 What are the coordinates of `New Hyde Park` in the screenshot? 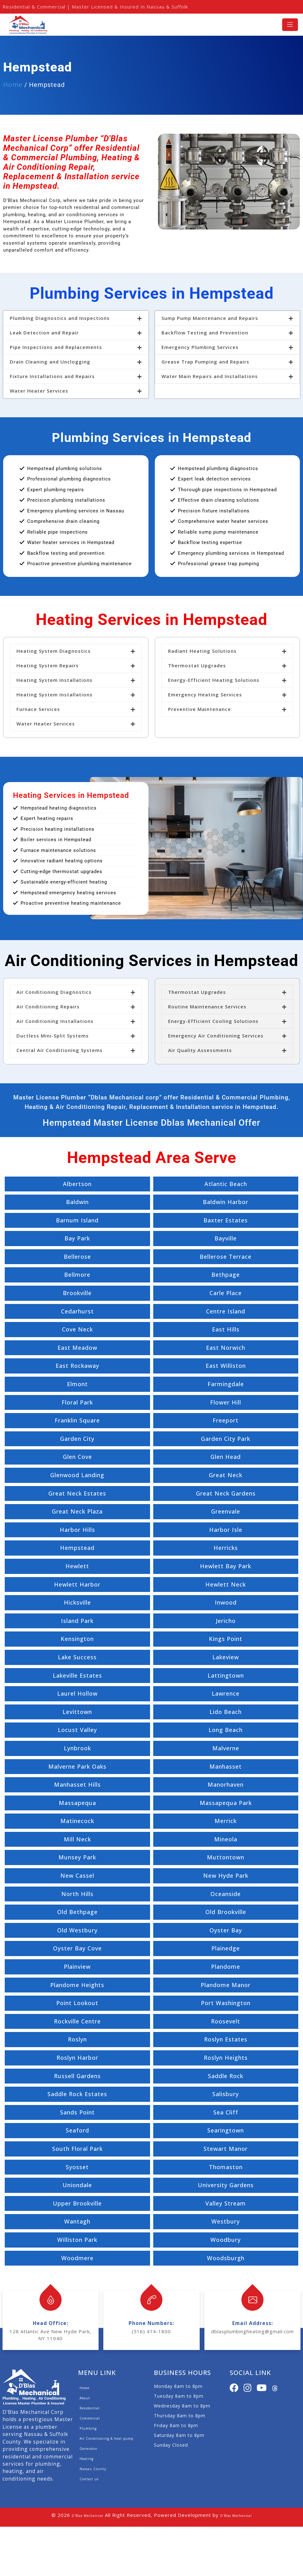 It's located at (225, 1875).